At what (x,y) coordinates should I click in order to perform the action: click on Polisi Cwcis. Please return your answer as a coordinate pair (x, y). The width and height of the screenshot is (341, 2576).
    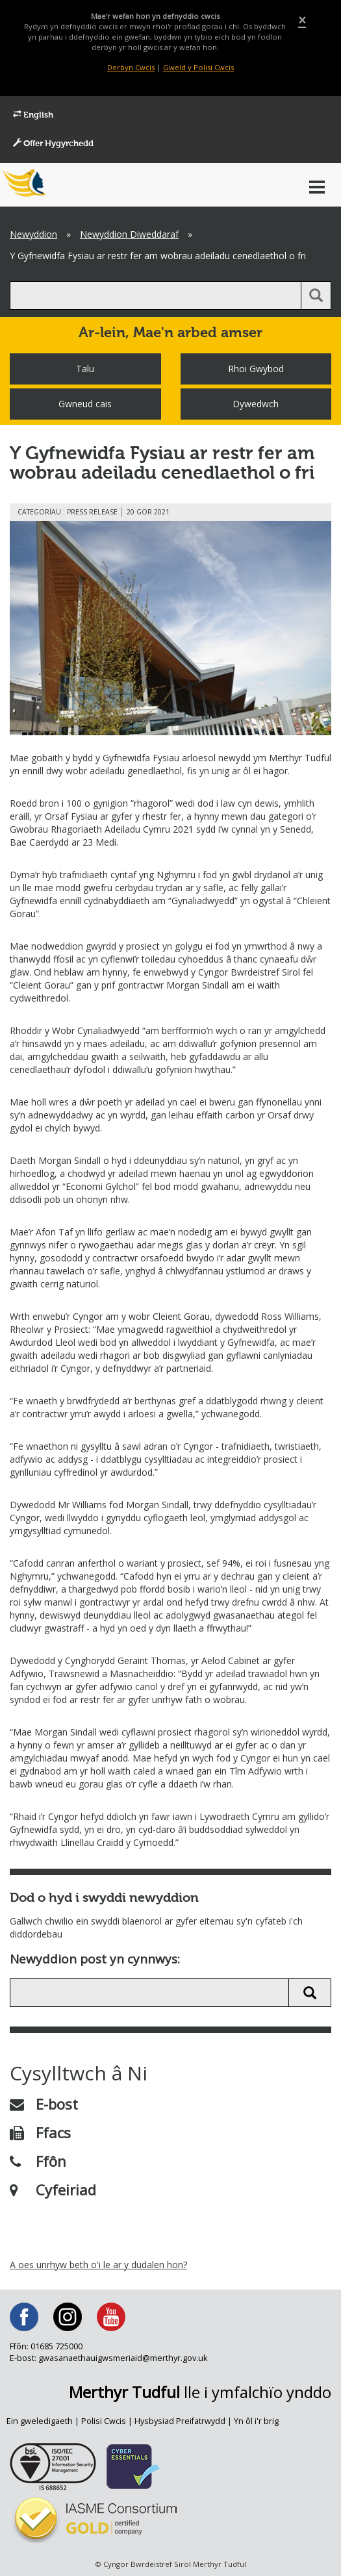
    Looking at the image, I should click on (103, 2421).